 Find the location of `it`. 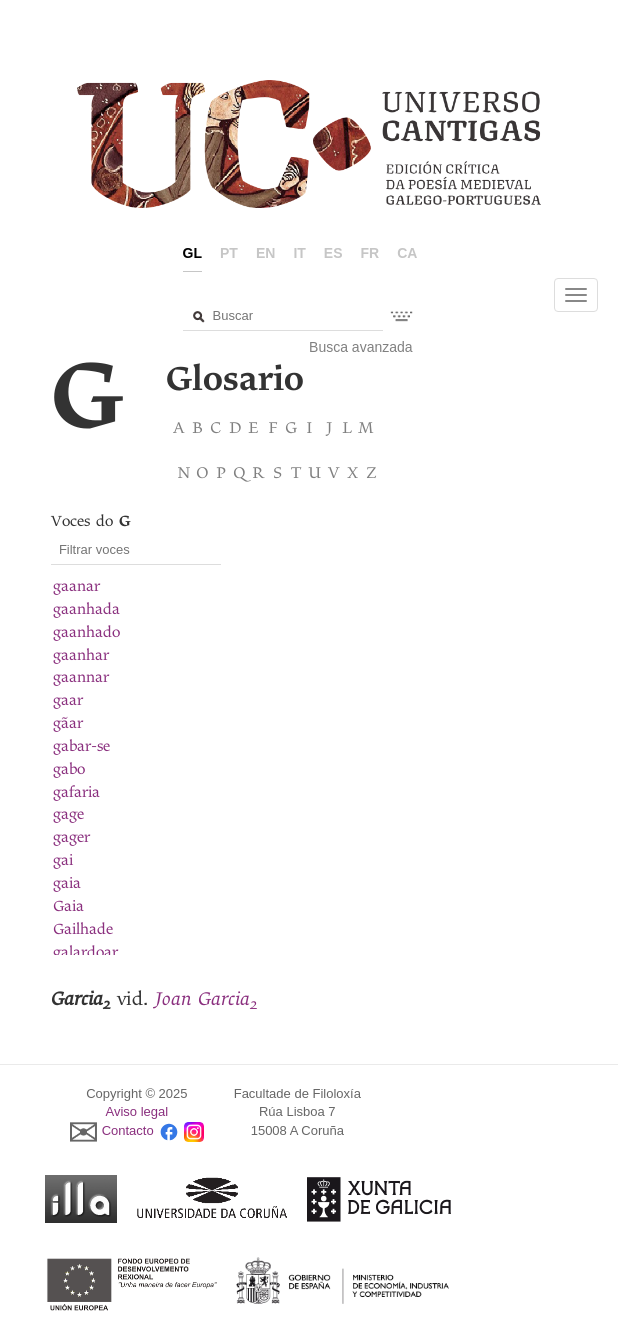

it is located at coordinates (299, 253).